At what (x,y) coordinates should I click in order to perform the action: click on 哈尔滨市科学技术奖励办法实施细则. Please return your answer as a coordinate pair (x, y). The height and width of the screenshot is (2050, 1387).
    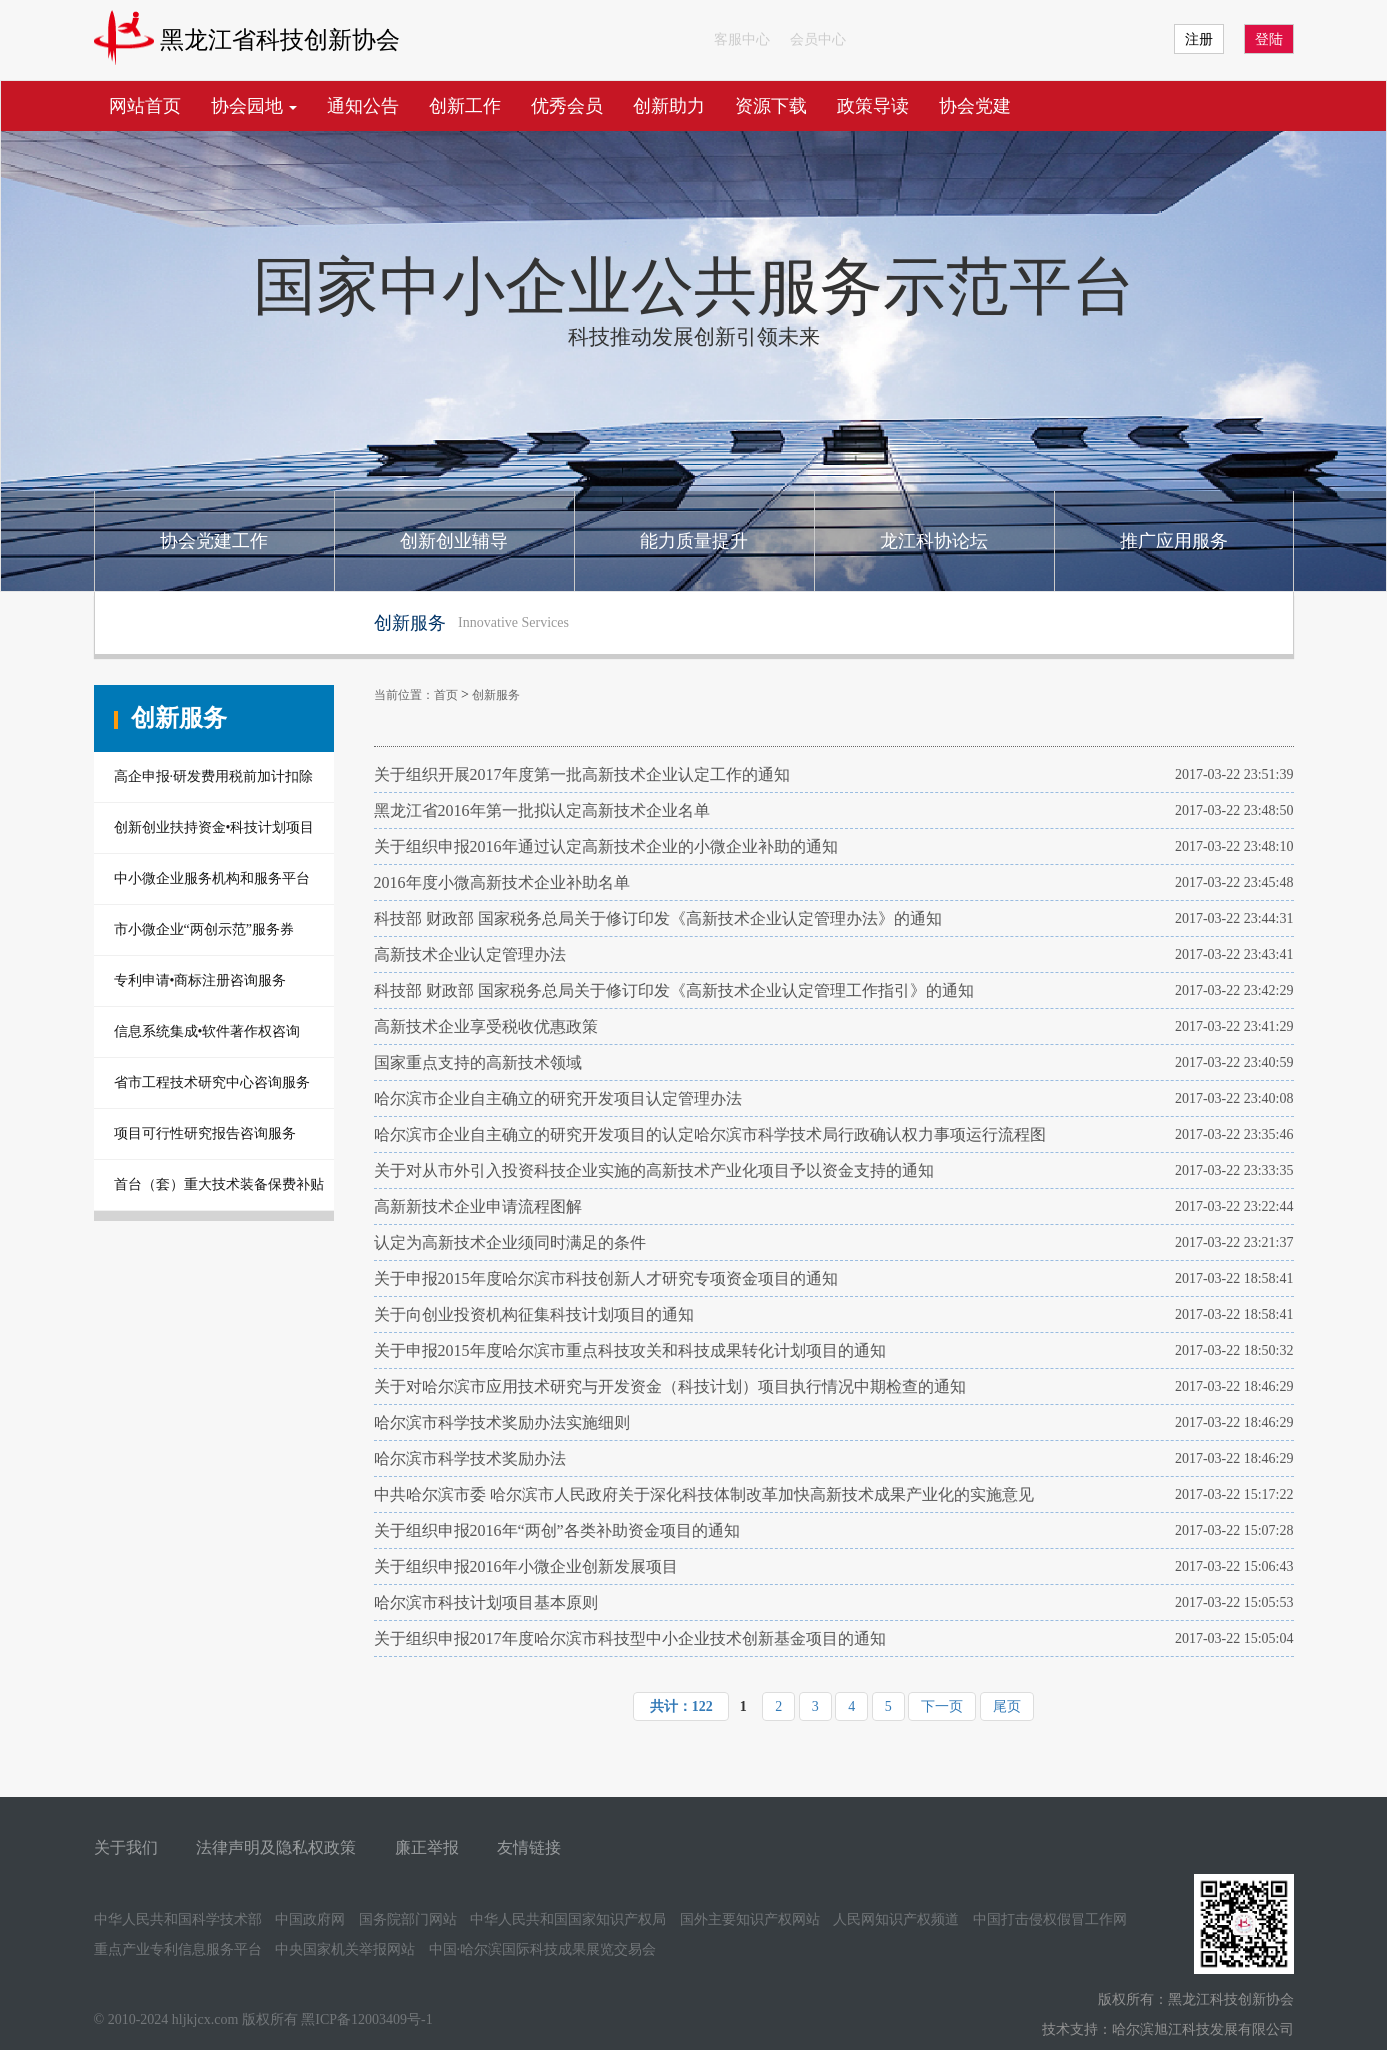
    Looking at the image, I should click on (502, 1422).